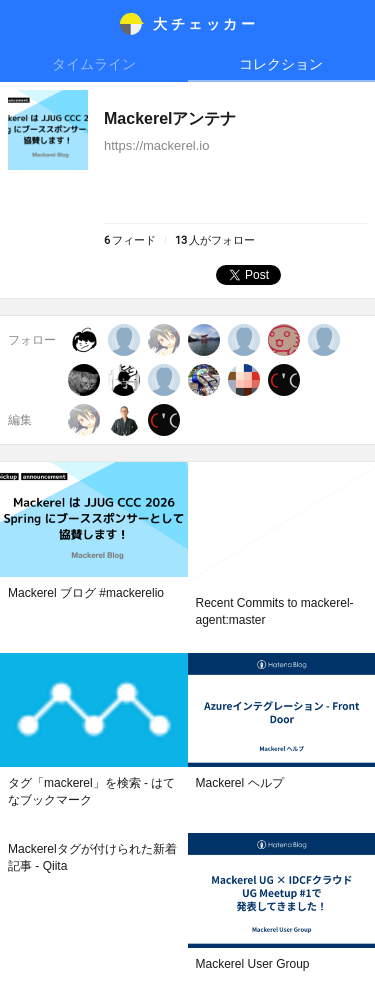 The width and height of the screenshot is (375, 996). Describe the element at coordinates (215, 240) in the screenshot. I see `人がフォロー` at that location.